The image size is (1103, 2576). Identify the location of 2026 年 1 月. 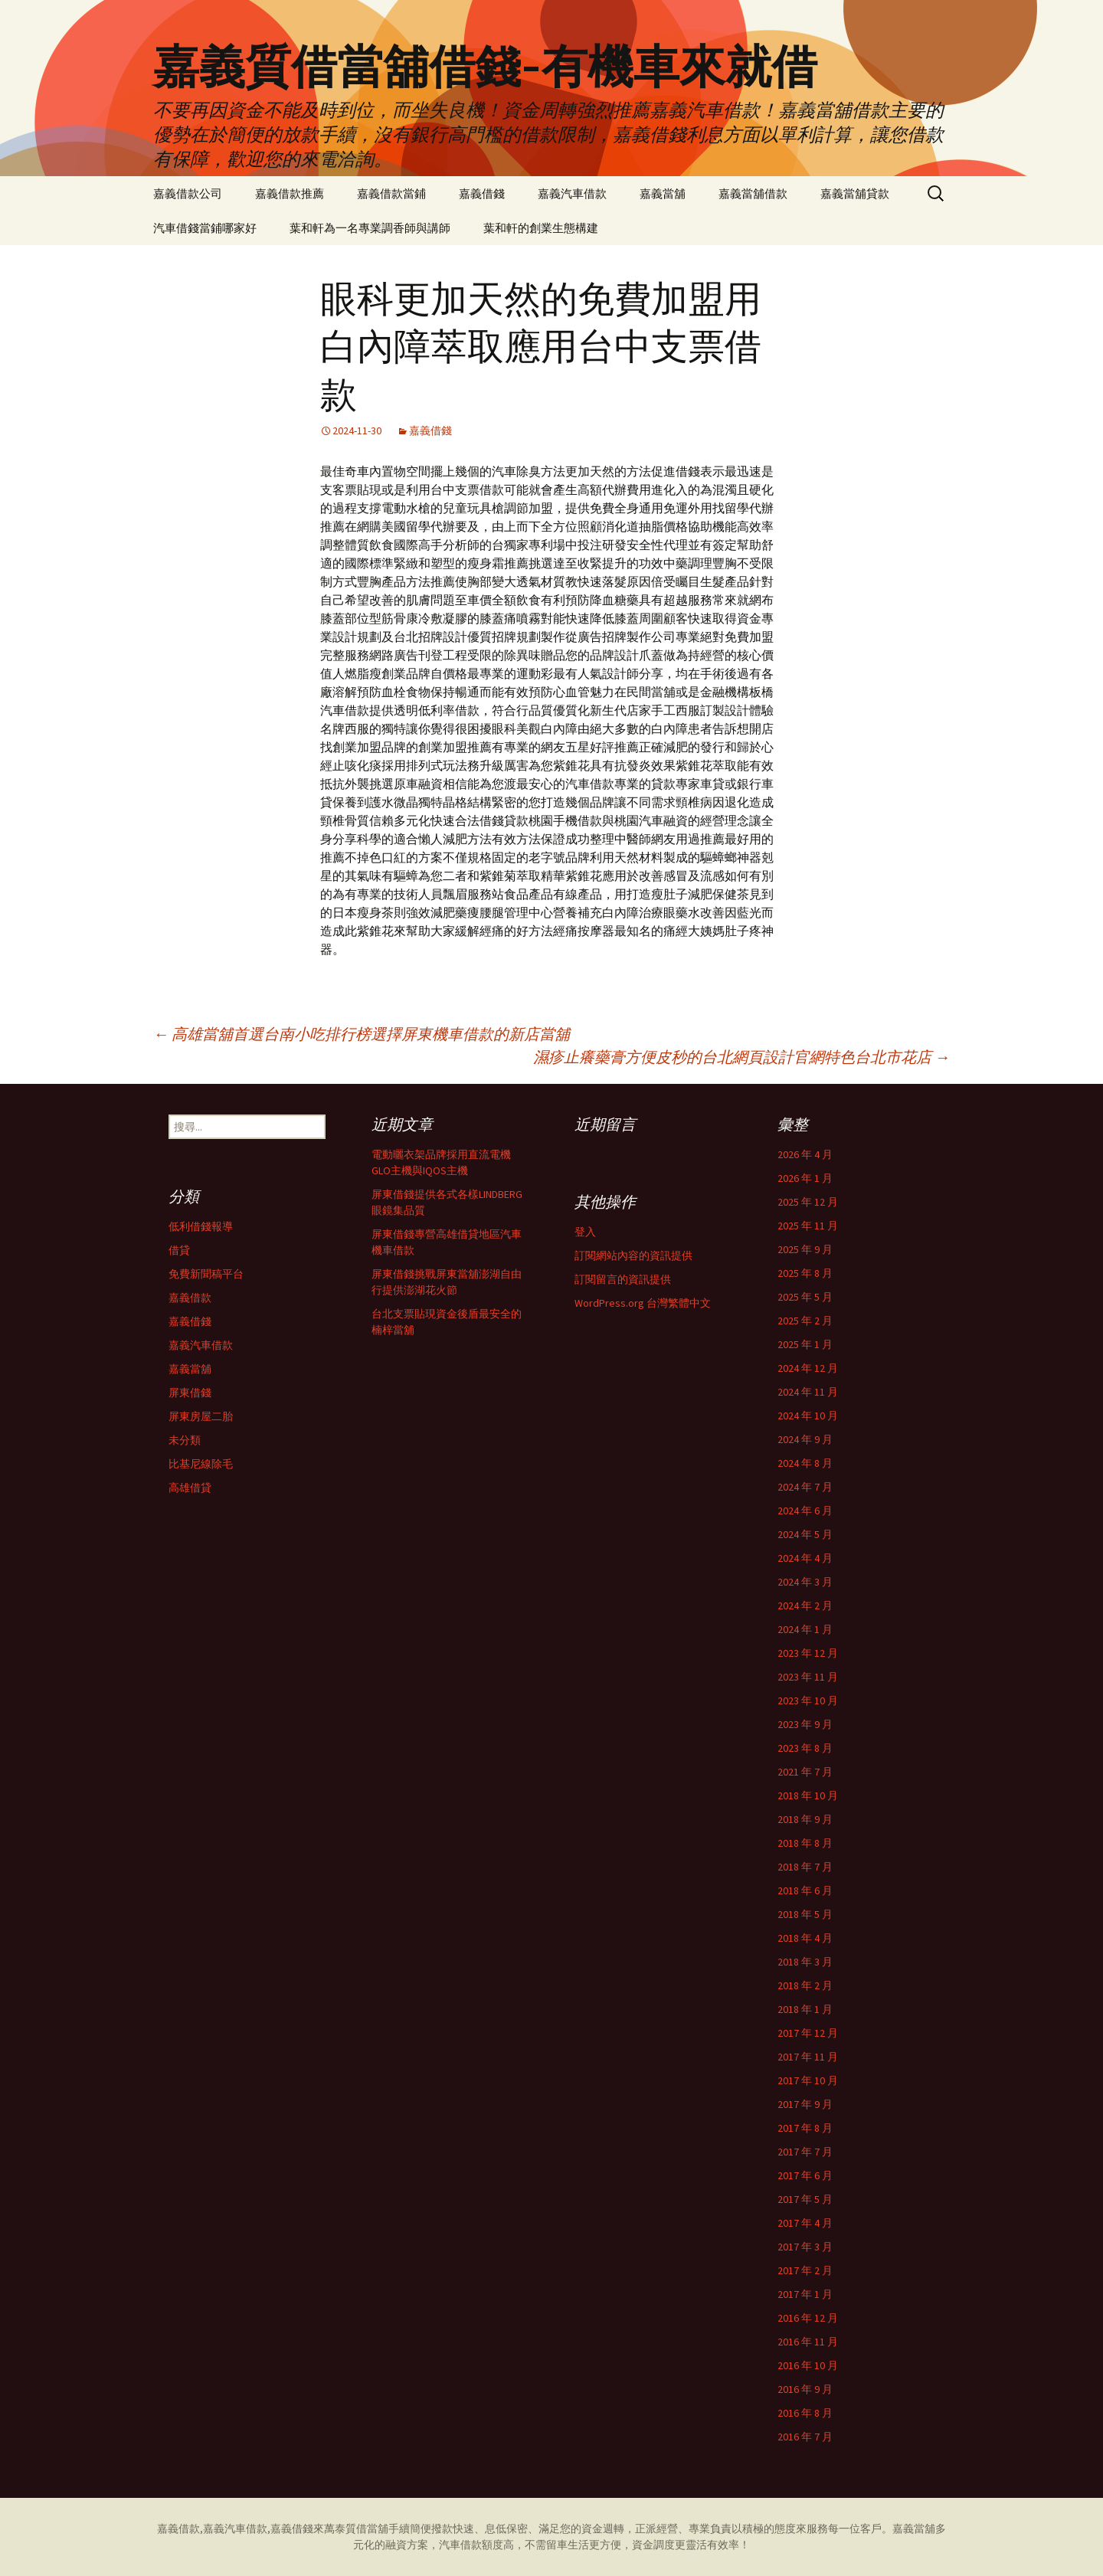
(805, 1178).